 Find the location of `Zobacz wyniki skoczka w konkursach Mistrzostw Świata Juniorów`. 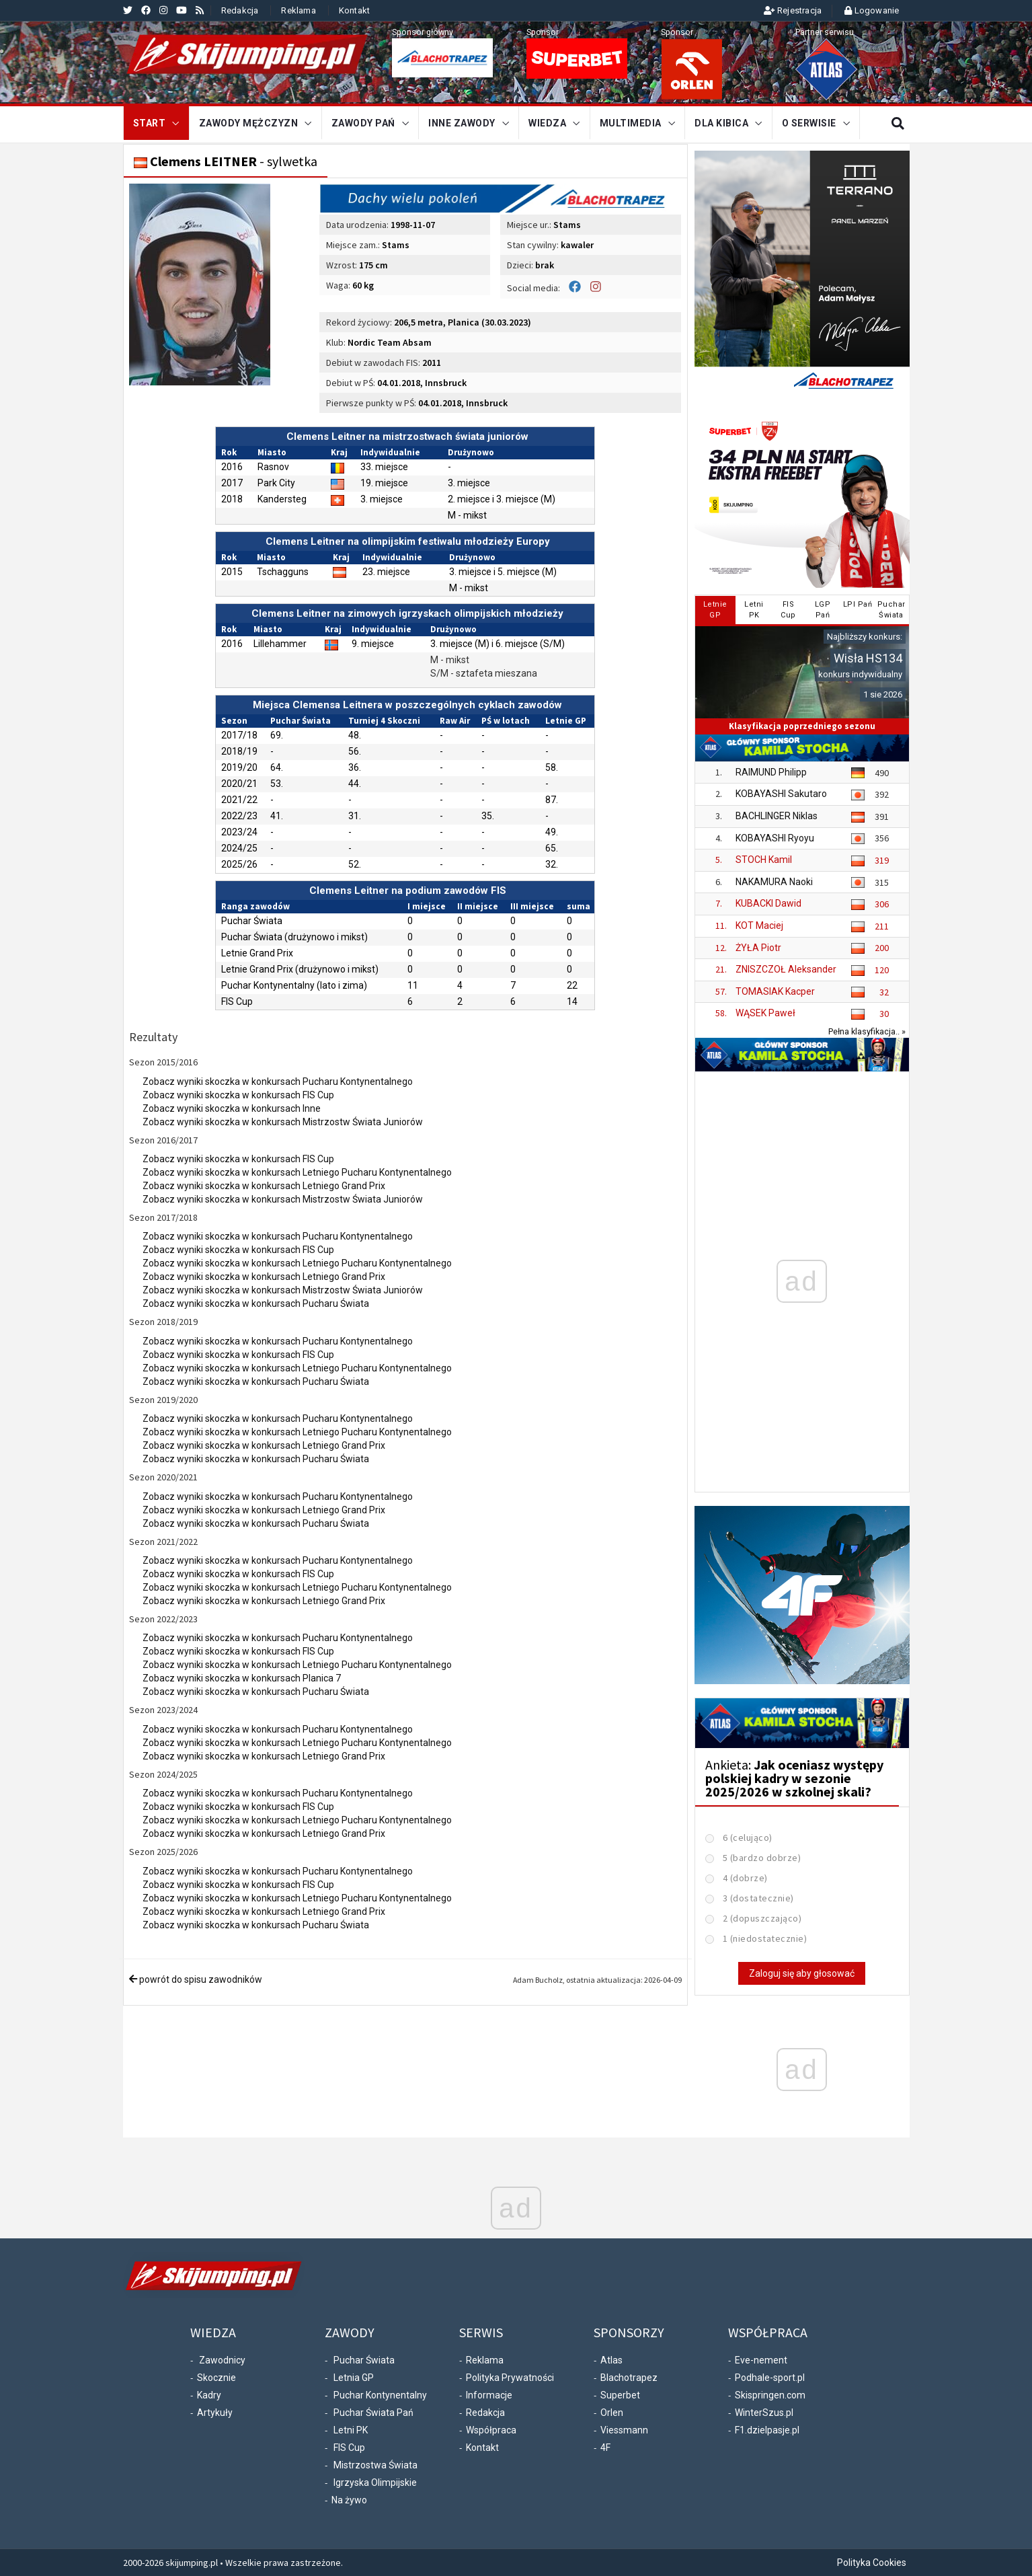

Zobacz wyniki skoczka w konkursach Mistrzostw Świata Juniorów is located at coordinates (283, 1121).